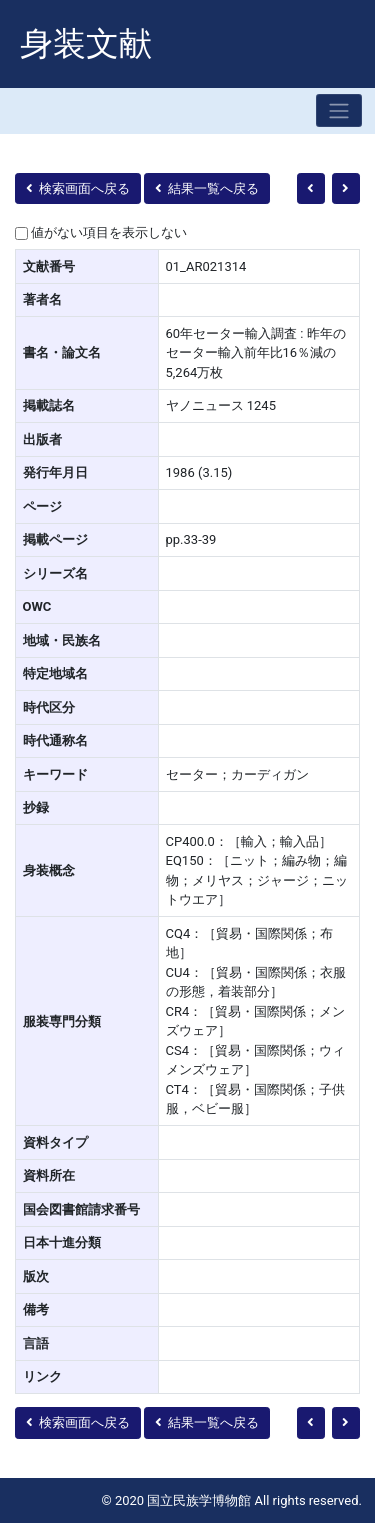 This screenshot has height=1523, width=375. What do you see at coordinates (339, 110) in the screenshot?
I see `[Toggle navigation]` at bounding box center [339, 110].